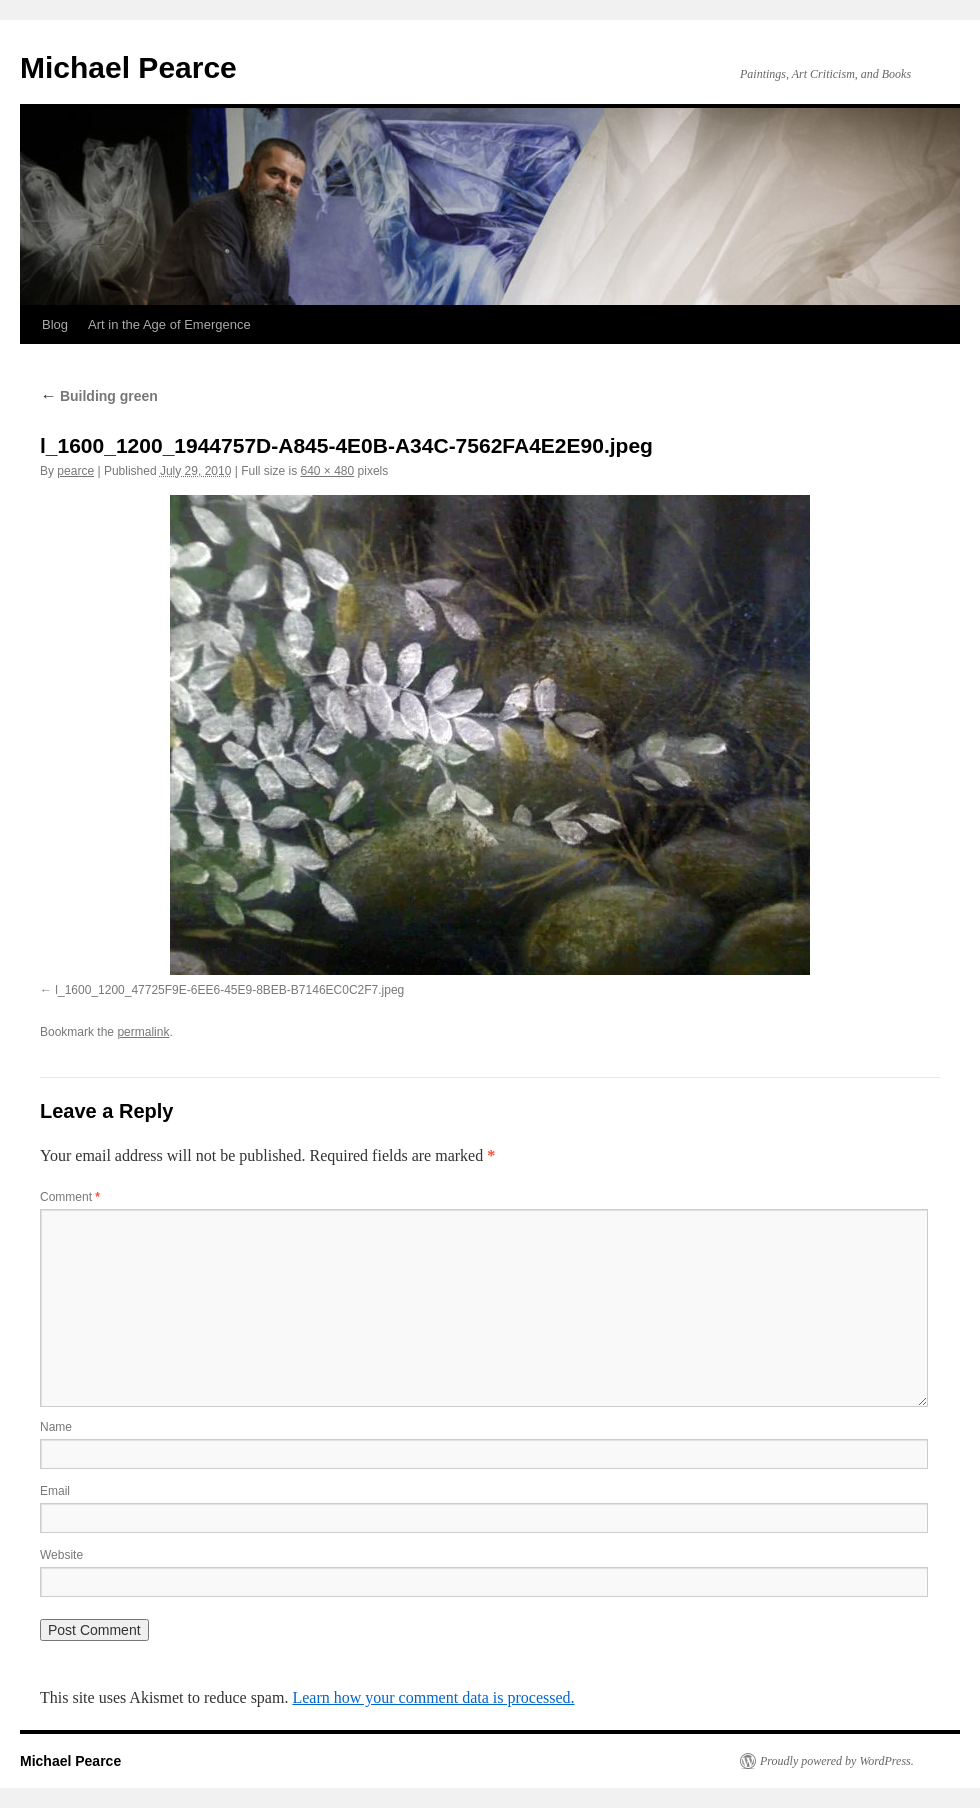  Describe the element at coordinates (327, 471) in the screenshot. I see `640 × 480` at that location.